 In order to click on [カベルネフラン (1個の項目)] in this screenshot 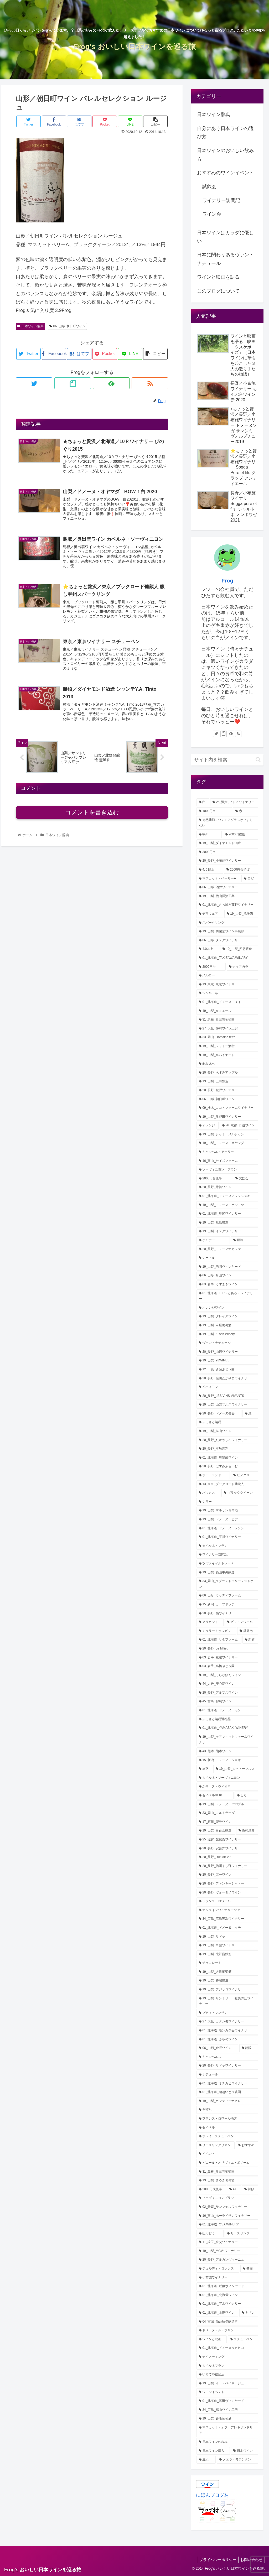, I will do `click(227, 2366)`.